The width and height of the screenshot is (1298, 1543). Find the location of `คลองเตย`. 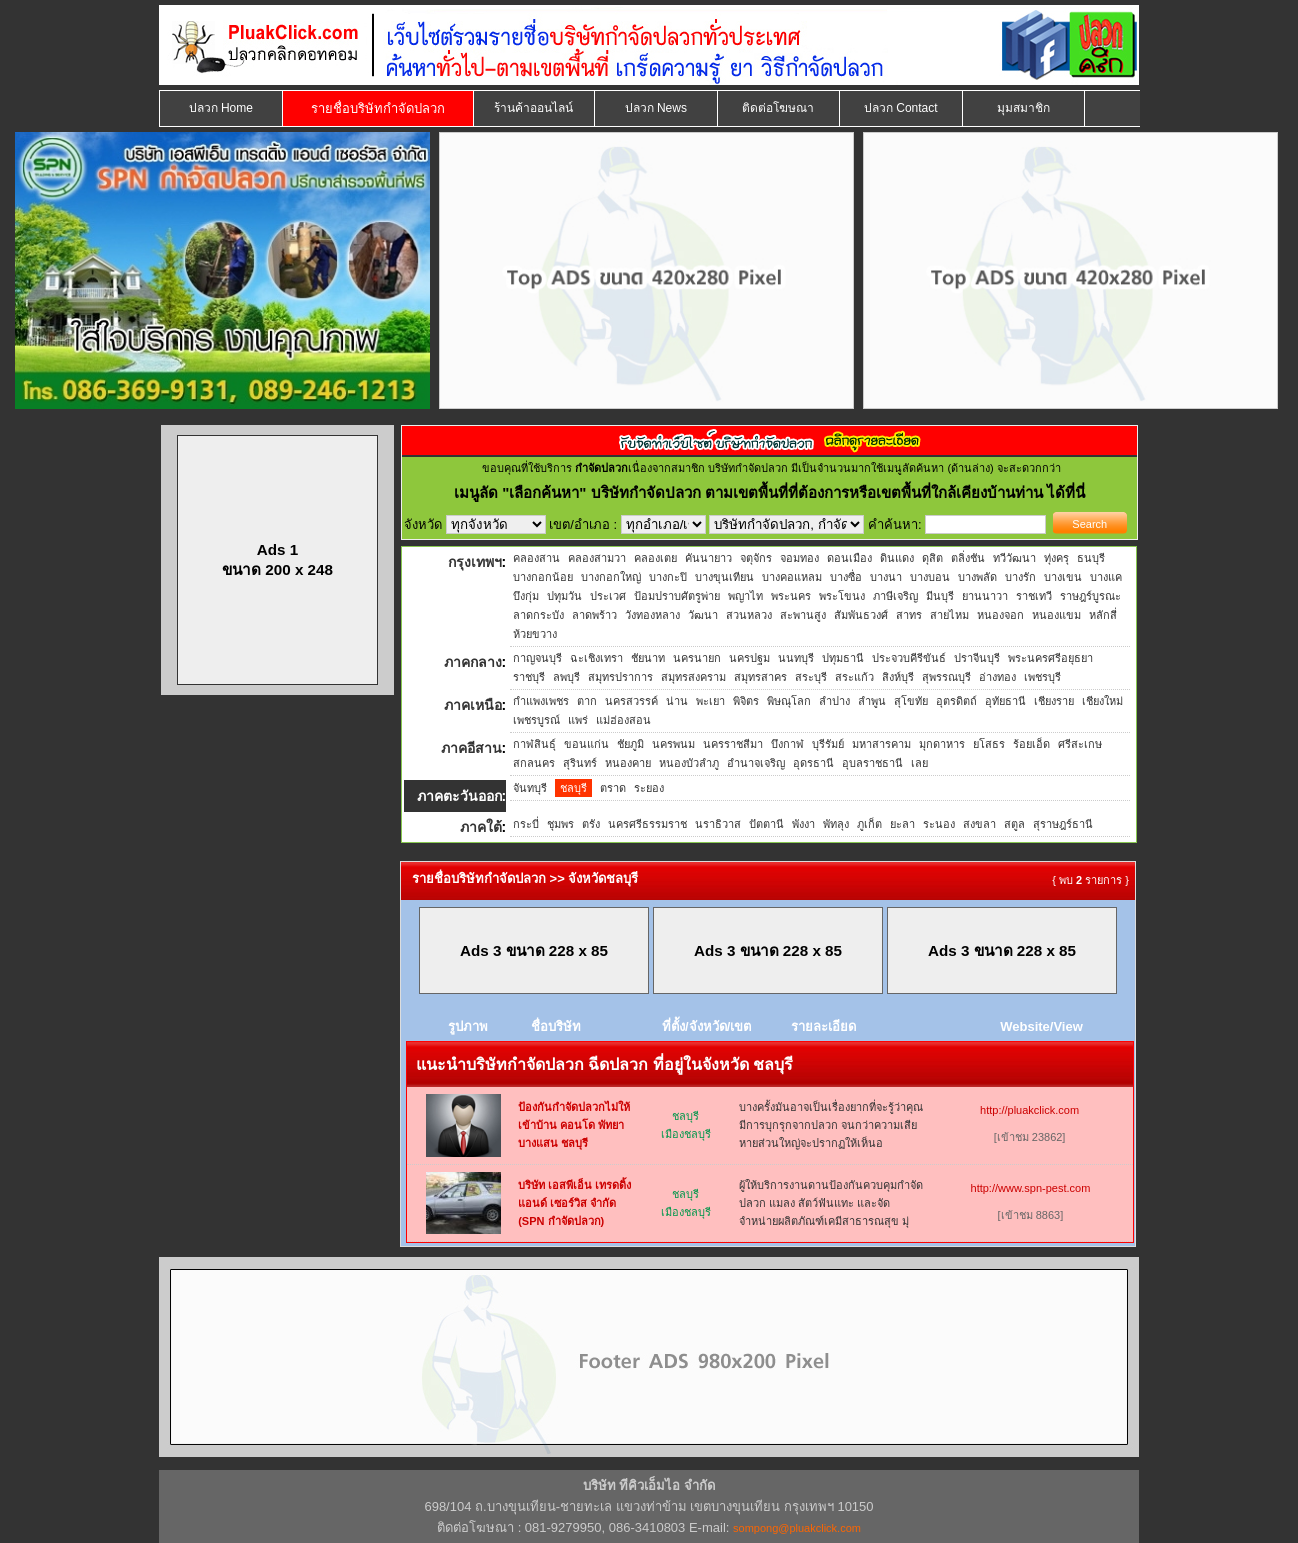

คลองเตย is located at coordinates (655, 558).